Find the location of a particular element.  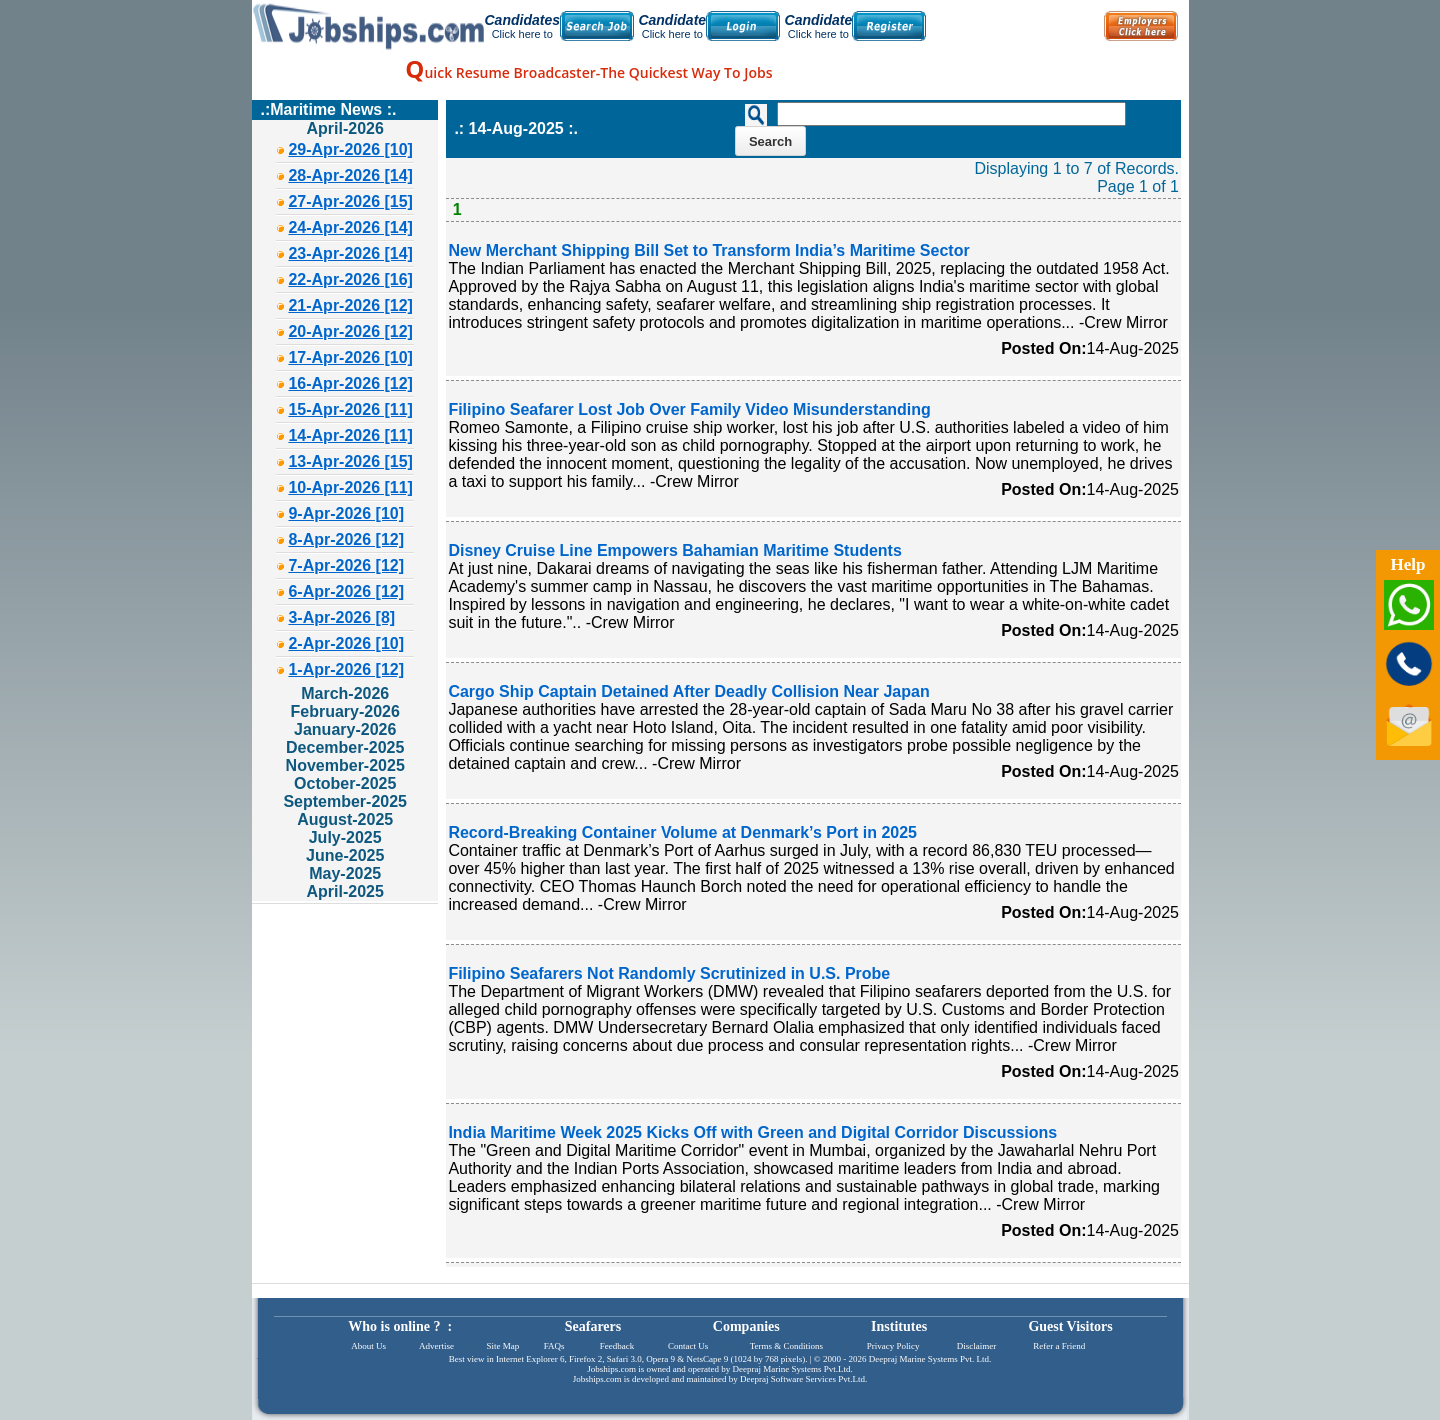

2-Apr-2026 [10] is located at coordinates (346, 643).